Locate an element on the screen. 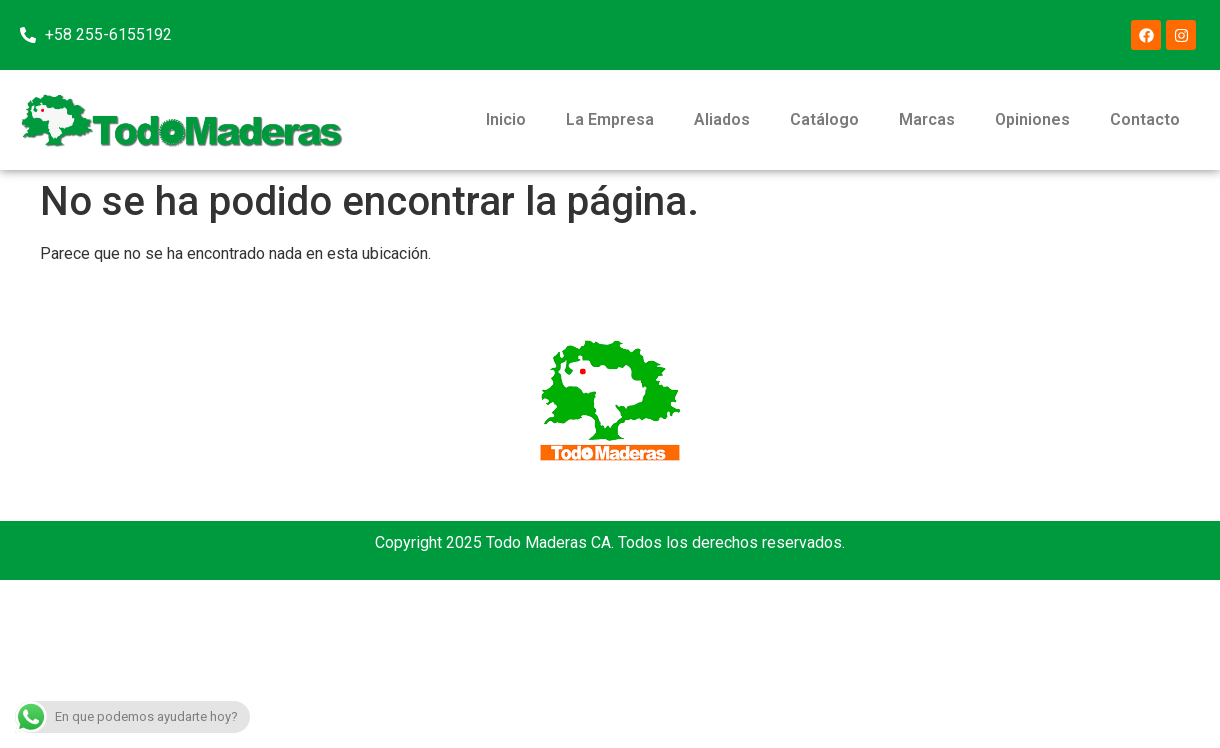 Image resolution: width=1220 pixels, height=748 pixels. Opiniones is located at coordinates (1032, 119).